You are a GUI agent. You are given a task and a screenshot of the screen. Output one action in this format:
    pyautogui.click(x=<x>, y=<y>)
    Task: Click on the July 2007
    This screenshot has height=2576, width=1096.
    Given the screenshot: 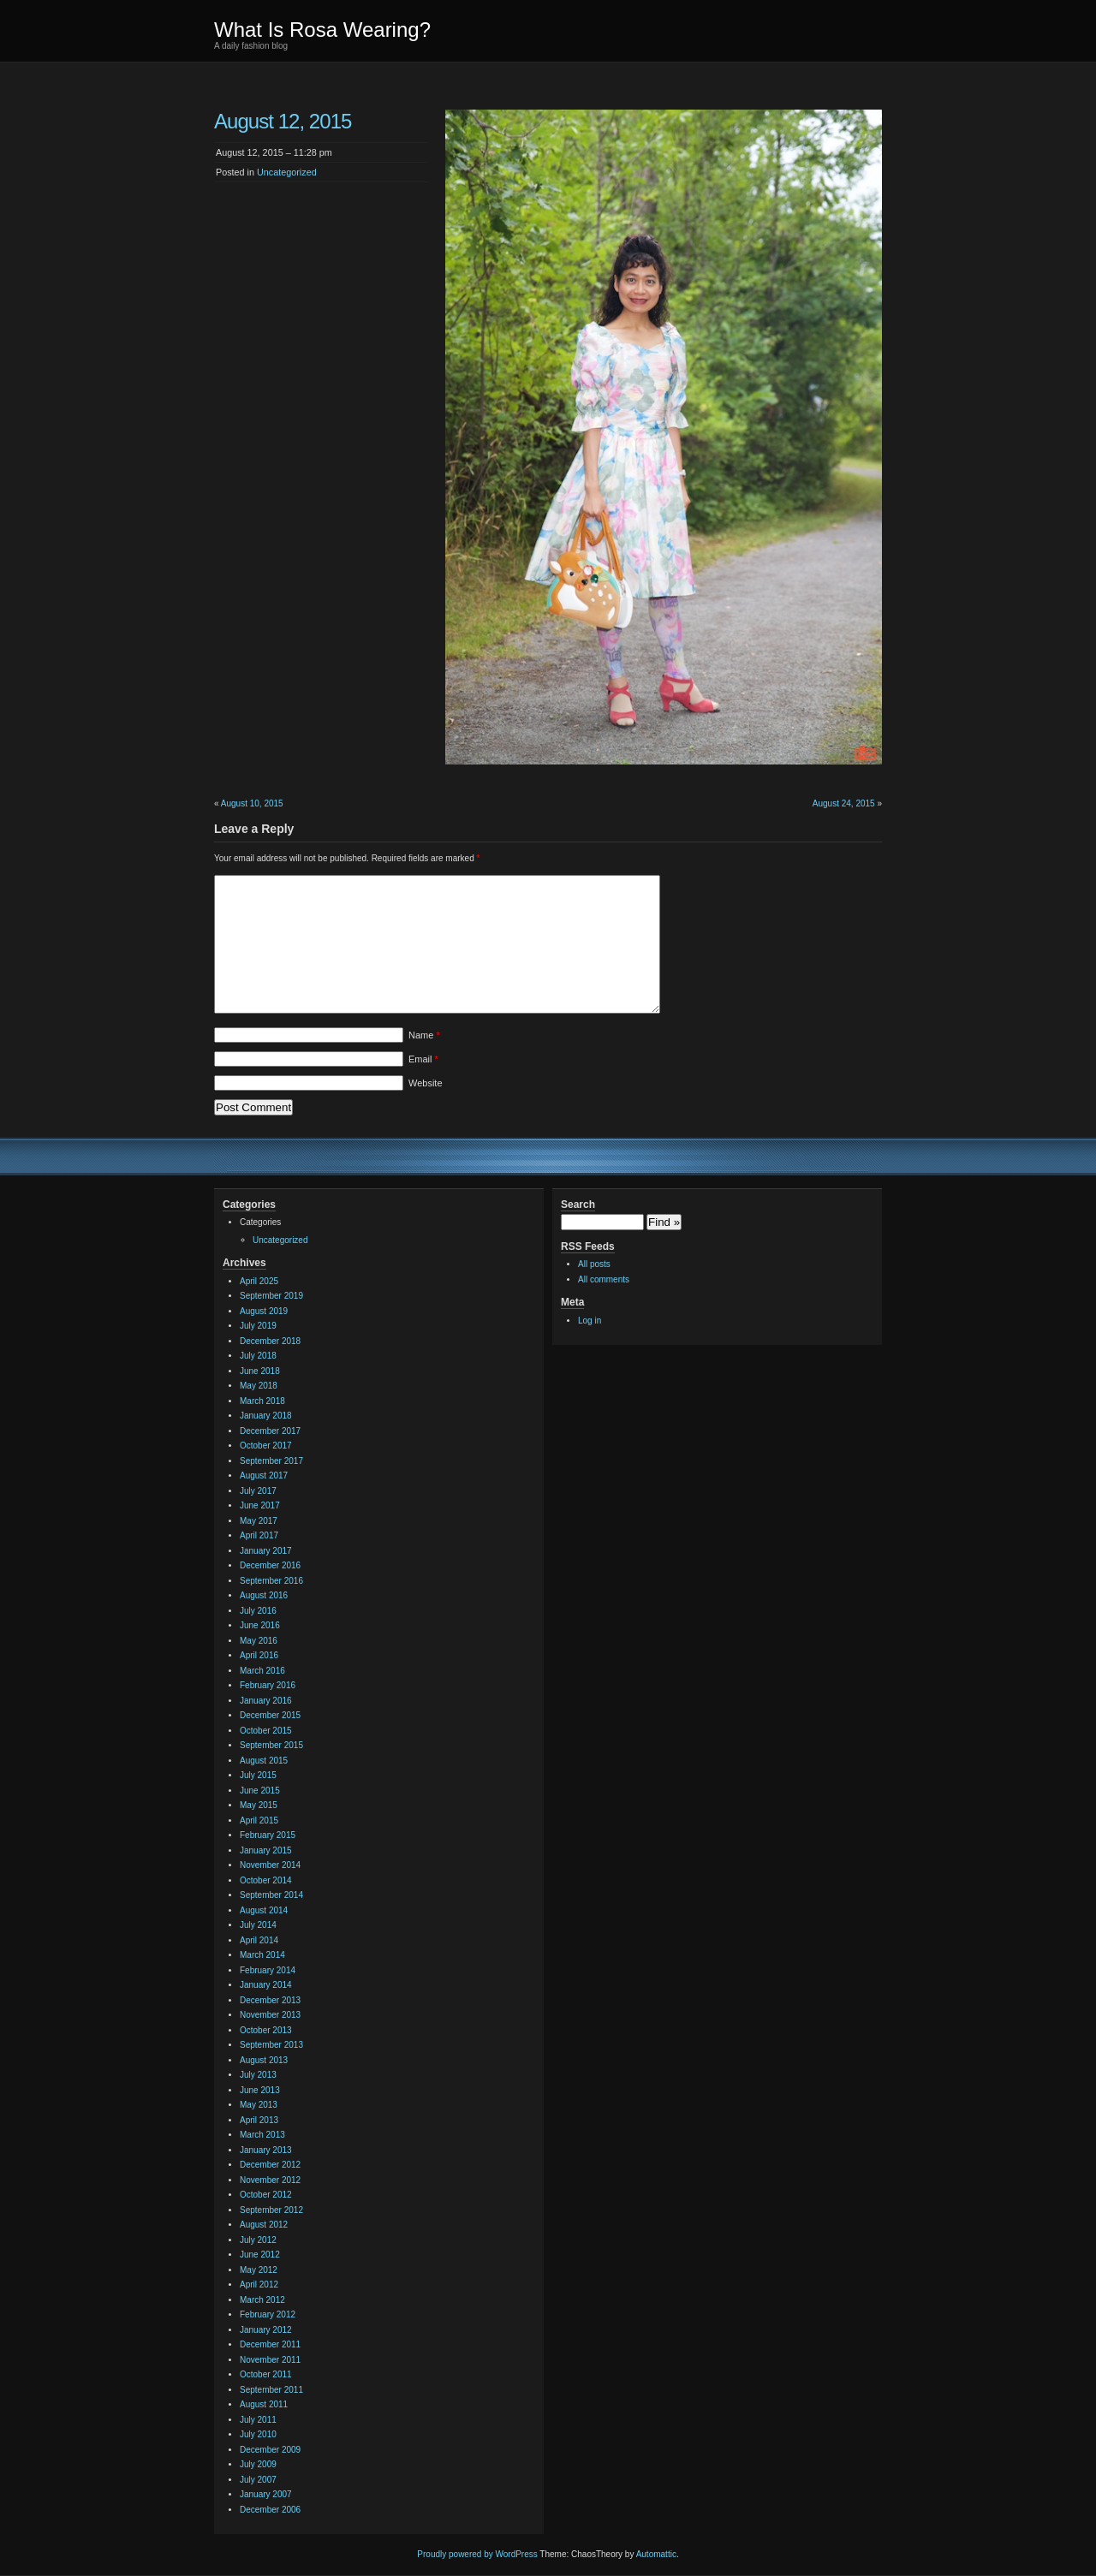 What is the action you would take?
    pyautogui.click(x=258, y=2479)
    